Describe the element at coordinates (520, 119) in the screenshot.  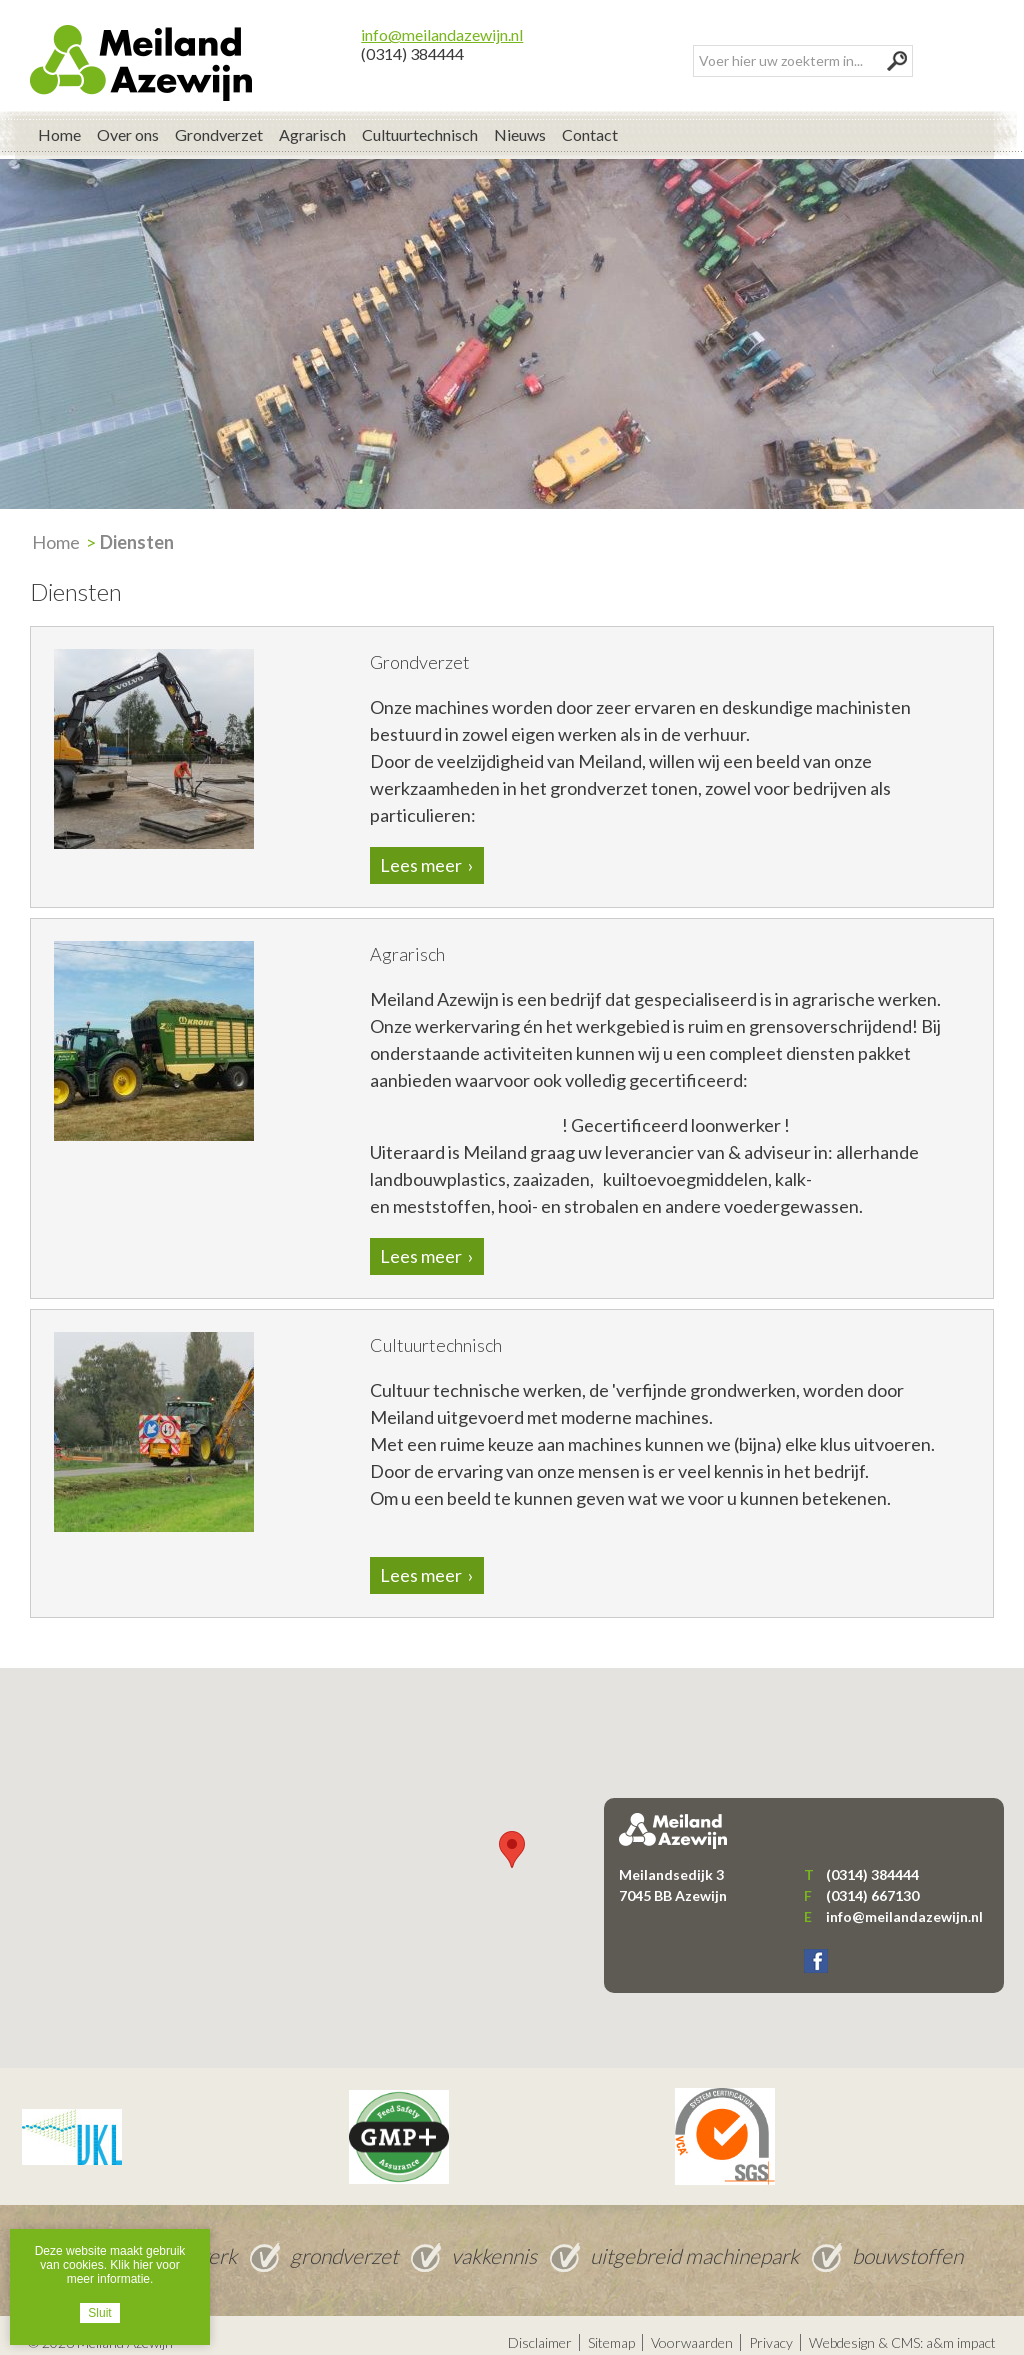
I see `Nieuws` at that location.